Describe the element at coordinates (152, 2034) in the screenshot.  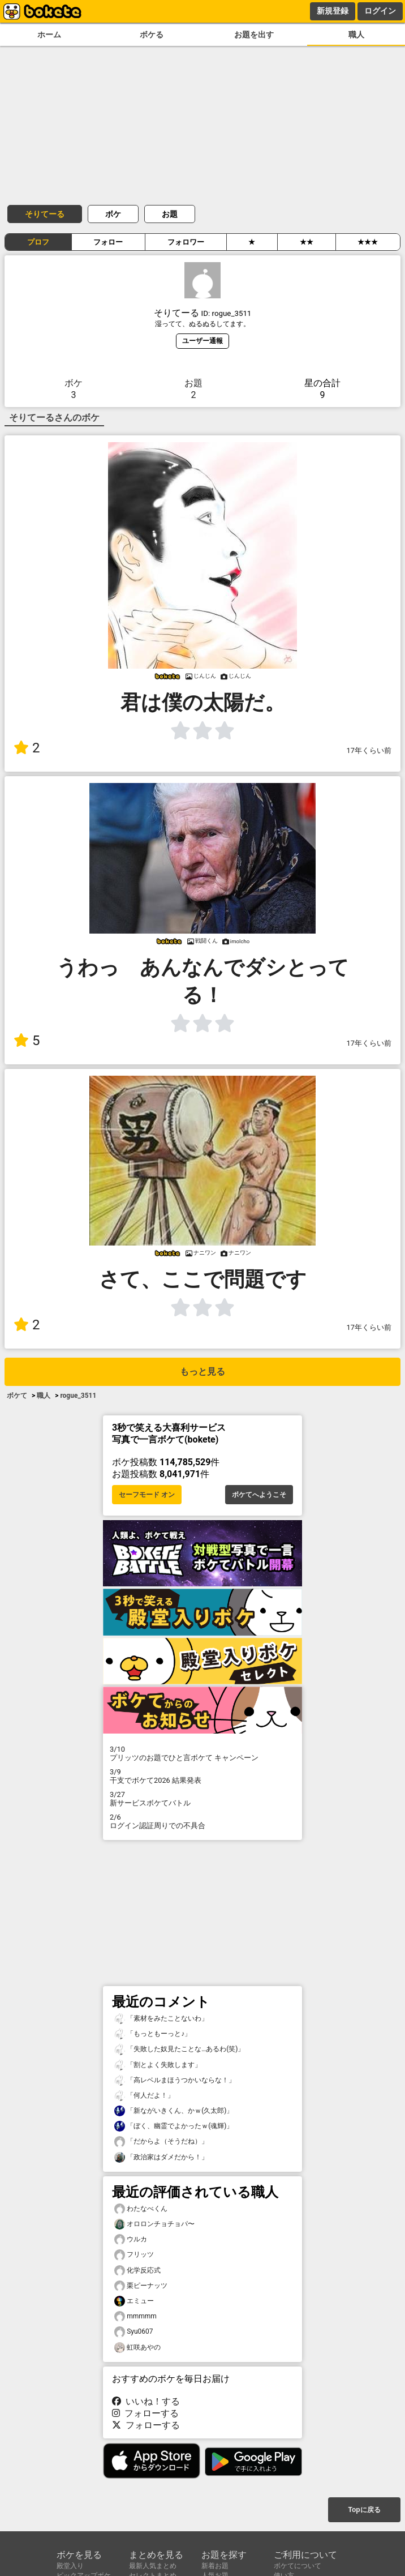
I see `「もっともーっと♪」` at that location.